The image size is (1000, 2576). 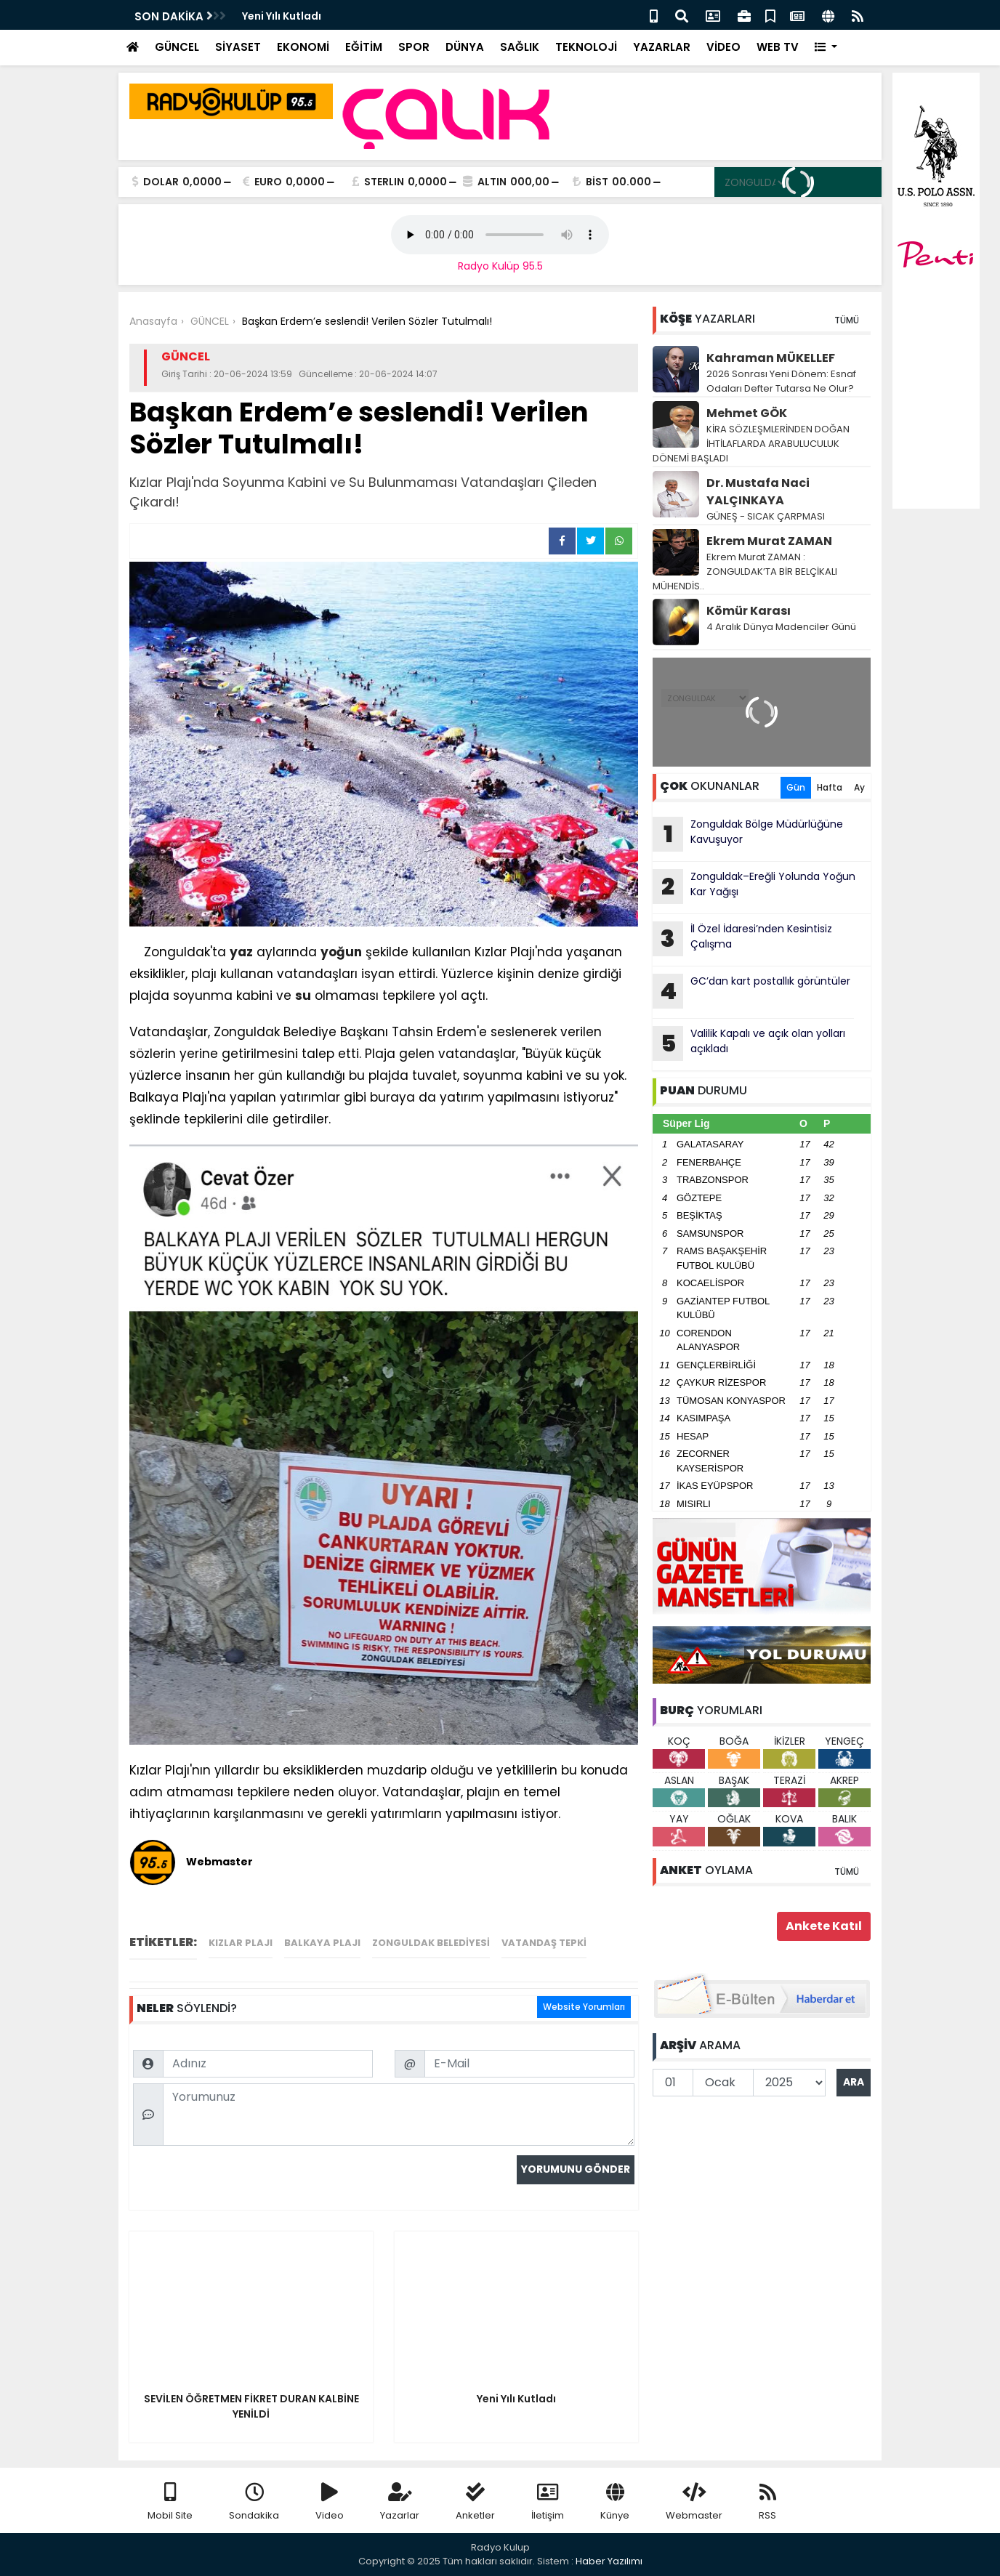 What do you see at coordinates (781, 627) in the screenshot?
I see `4 Aralık Dünya Madenciler Günü` at bounding box center [781, 627].